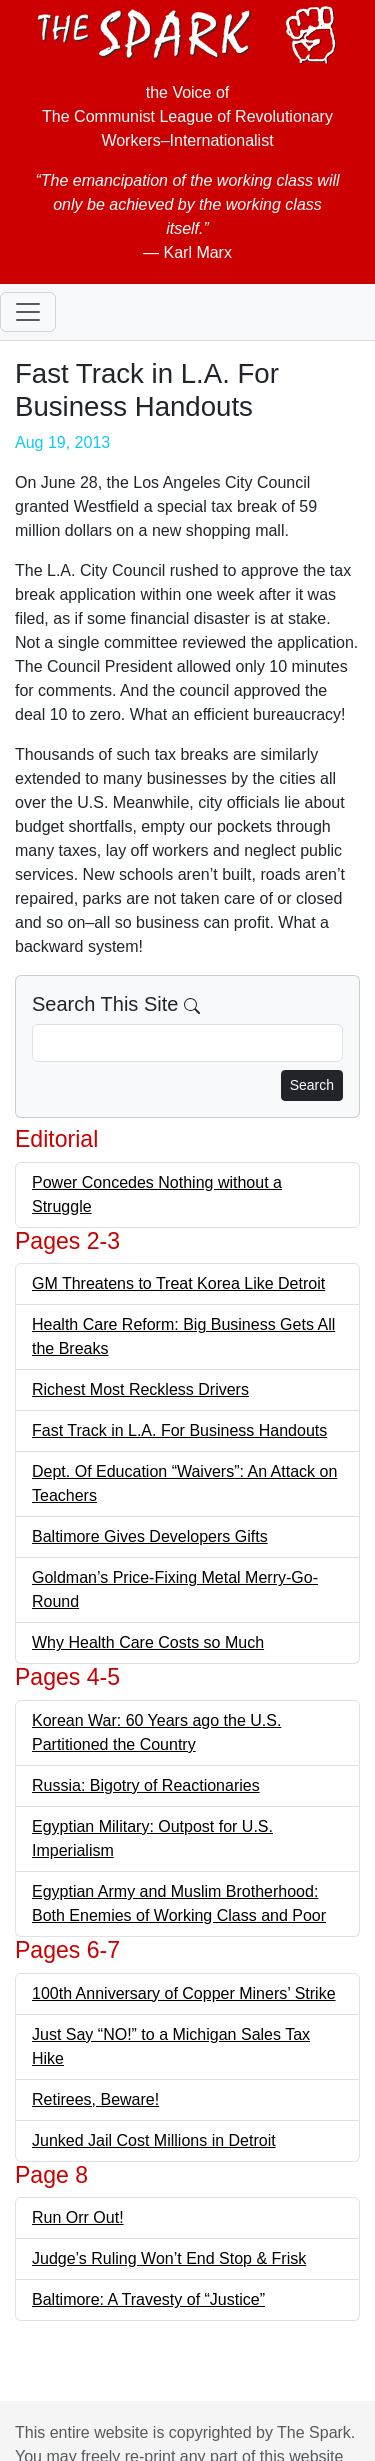 Image resolution: width=375 pixels, height=2461 pixels. Describe the element at coordinates (150, 1536) in the screenshot. I see `Baltimore Gives Developers Gifts` at that location.